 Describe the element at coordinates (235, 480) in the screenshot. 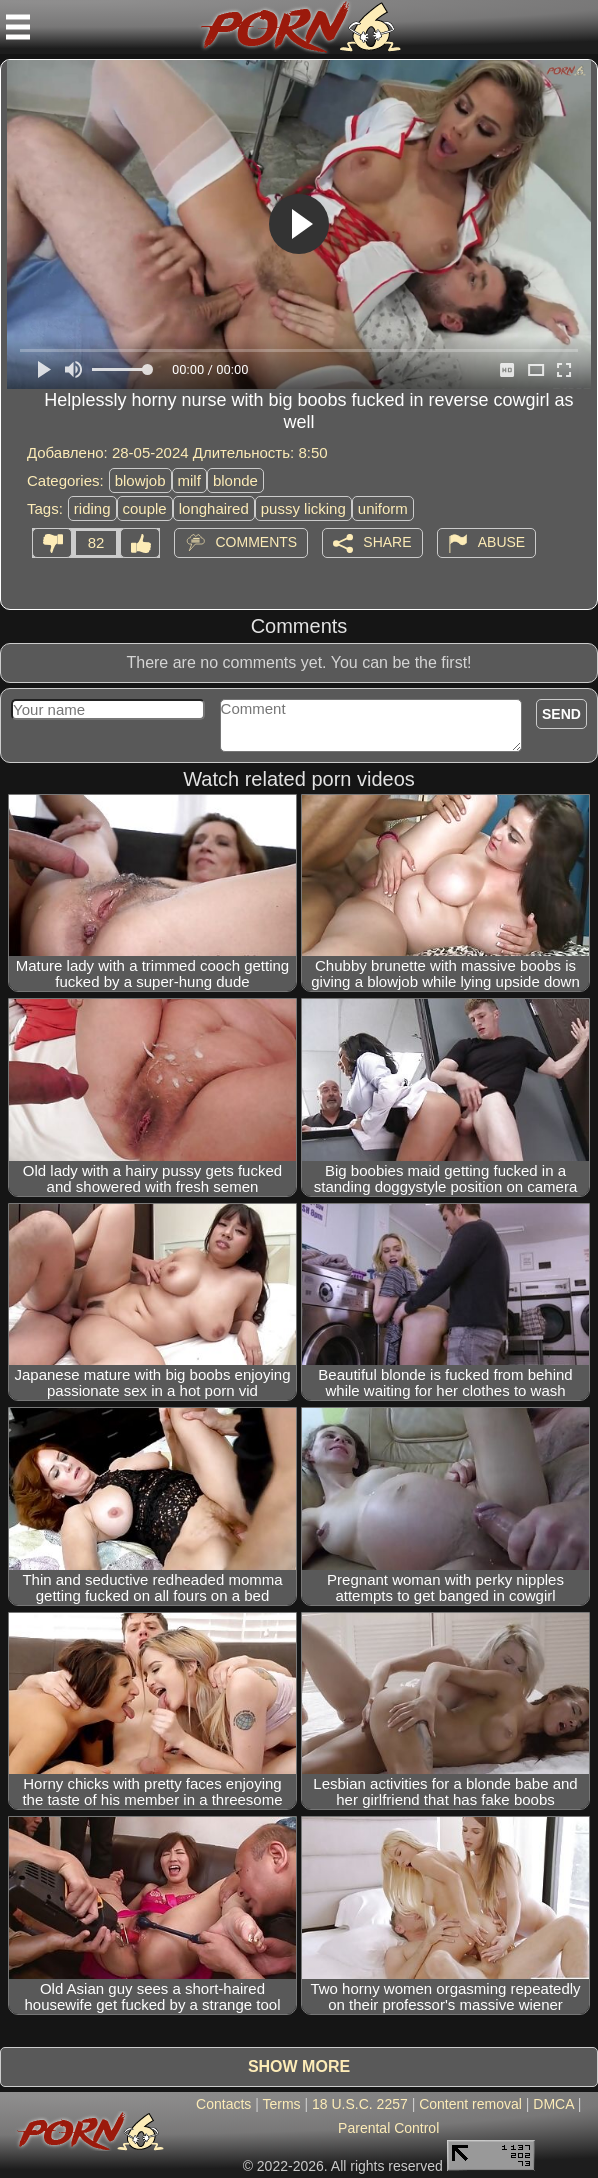

I see `blonde` at that location.